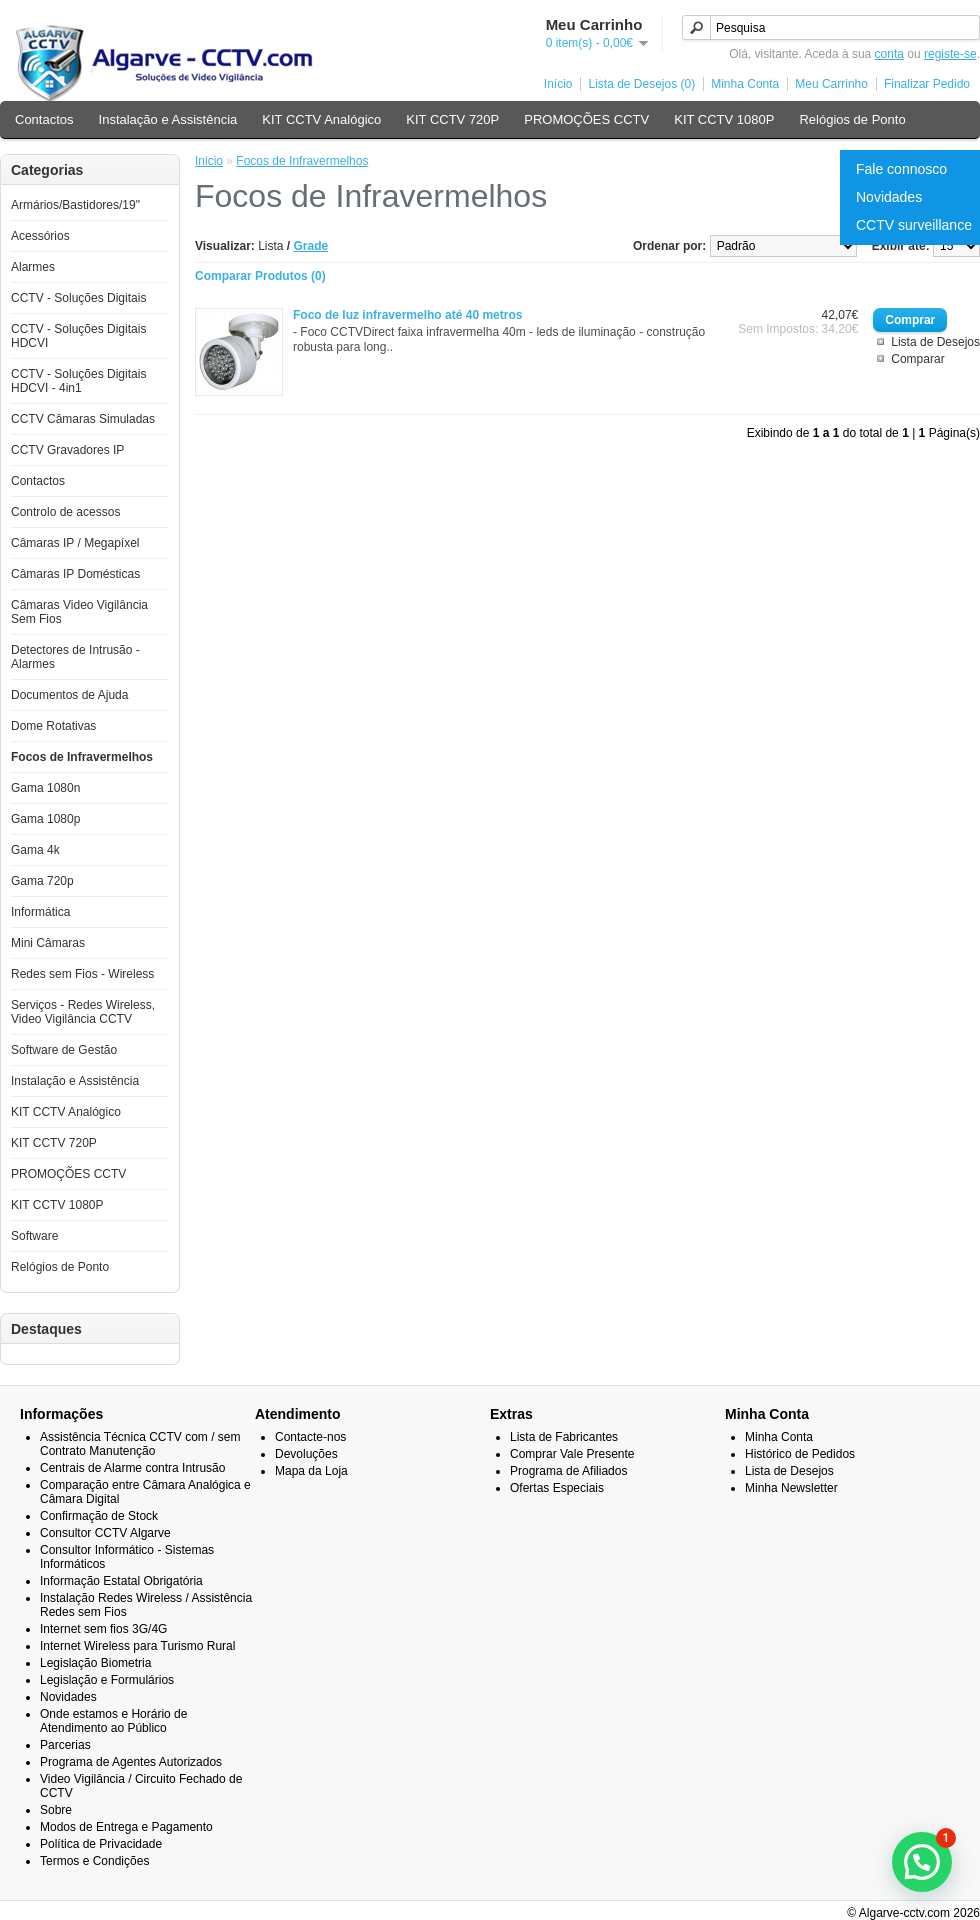 The height and width of the screenshot is (1920, 980). I want to click on Meu Carrinho, so click(831, 84).